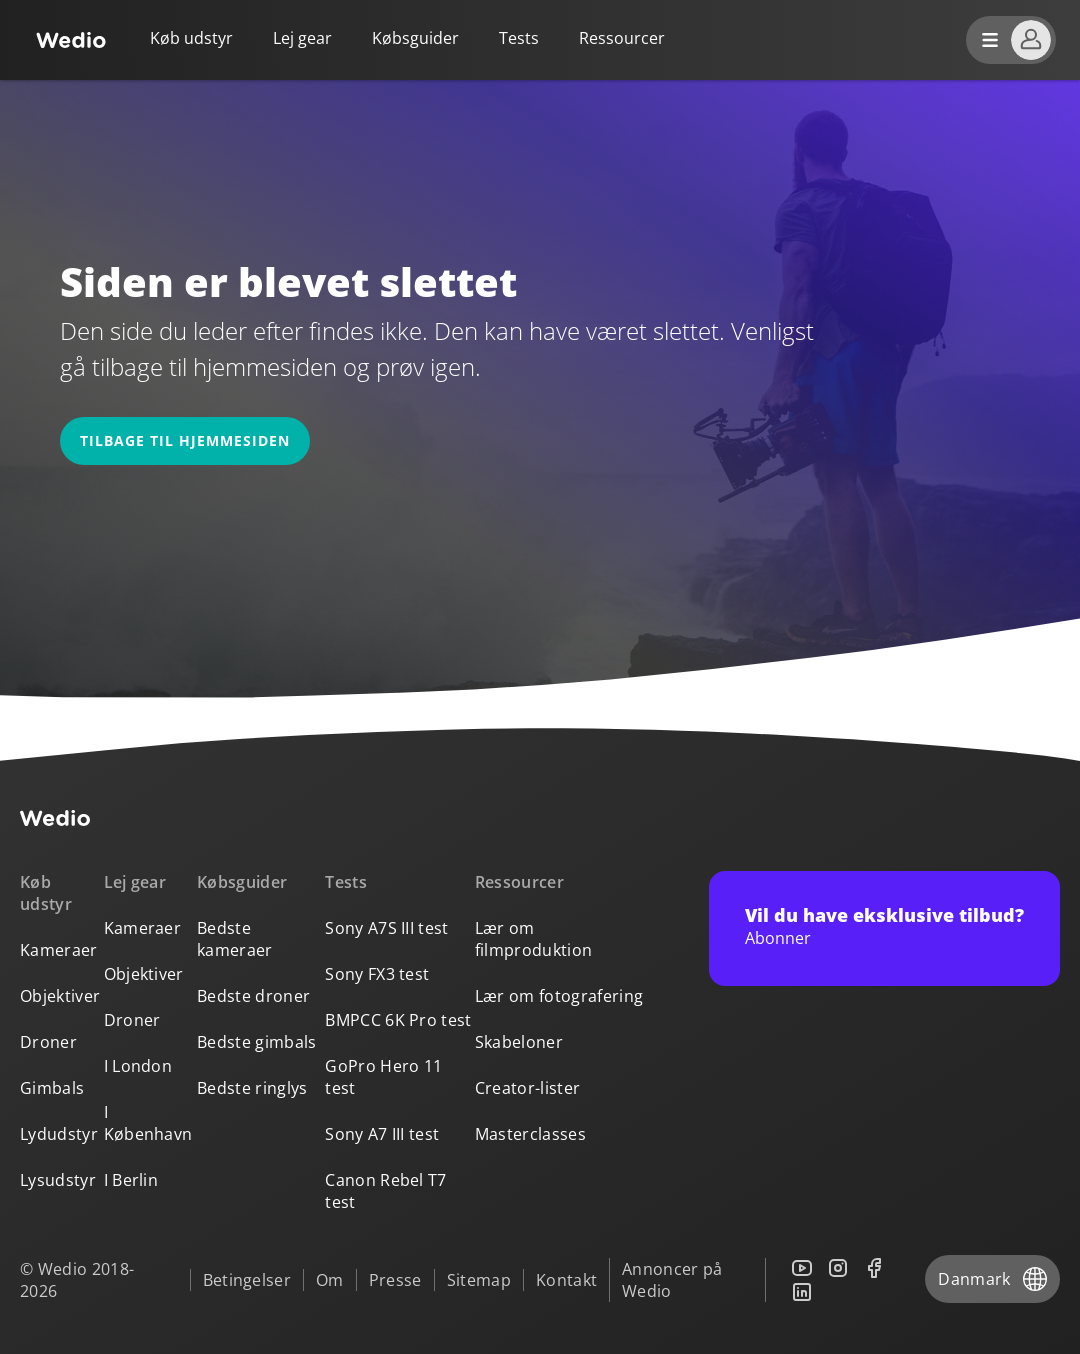 The height and width of the screenshot is (1354, 1080). Describe the element at coordinates (415, 38) in the screenshot. I see `Købsguider` at that location.